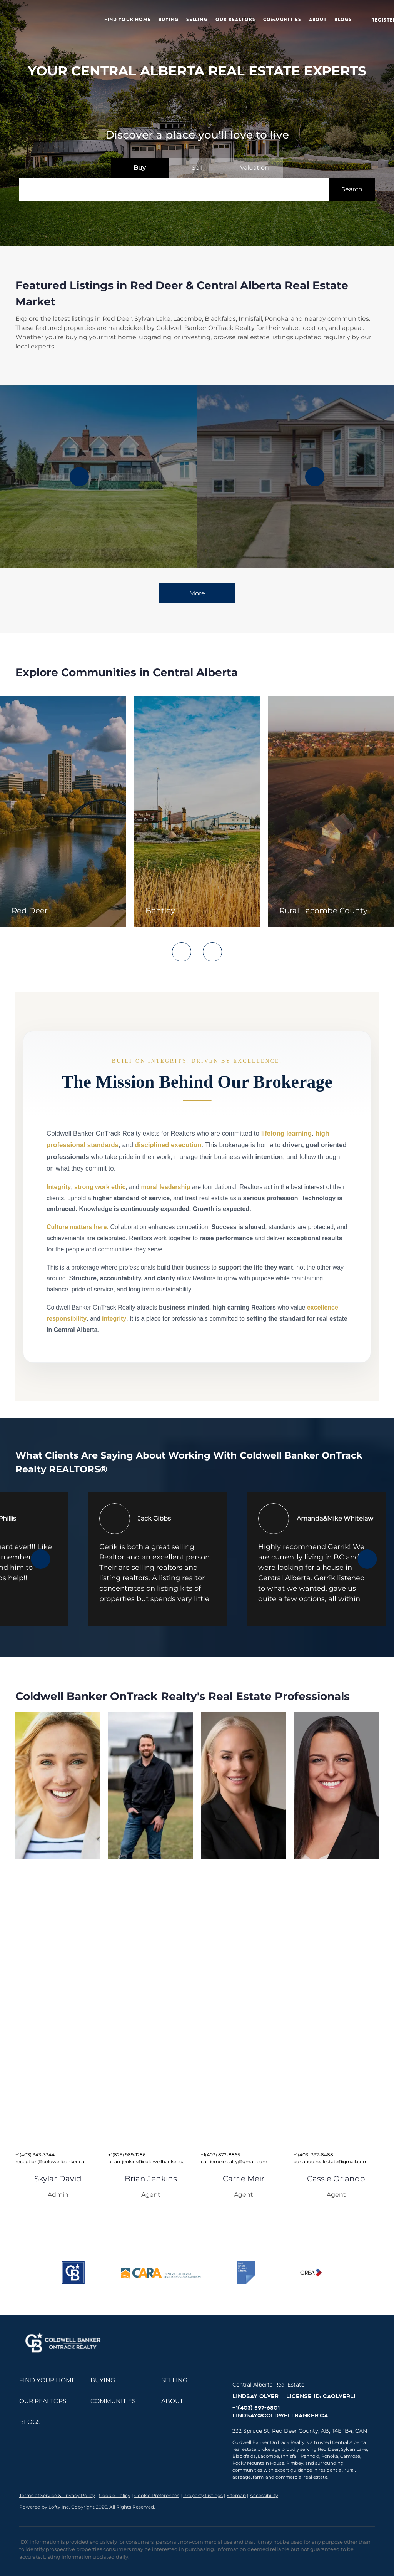  I want to click on Cassie Orlando, so click(336, 2178).